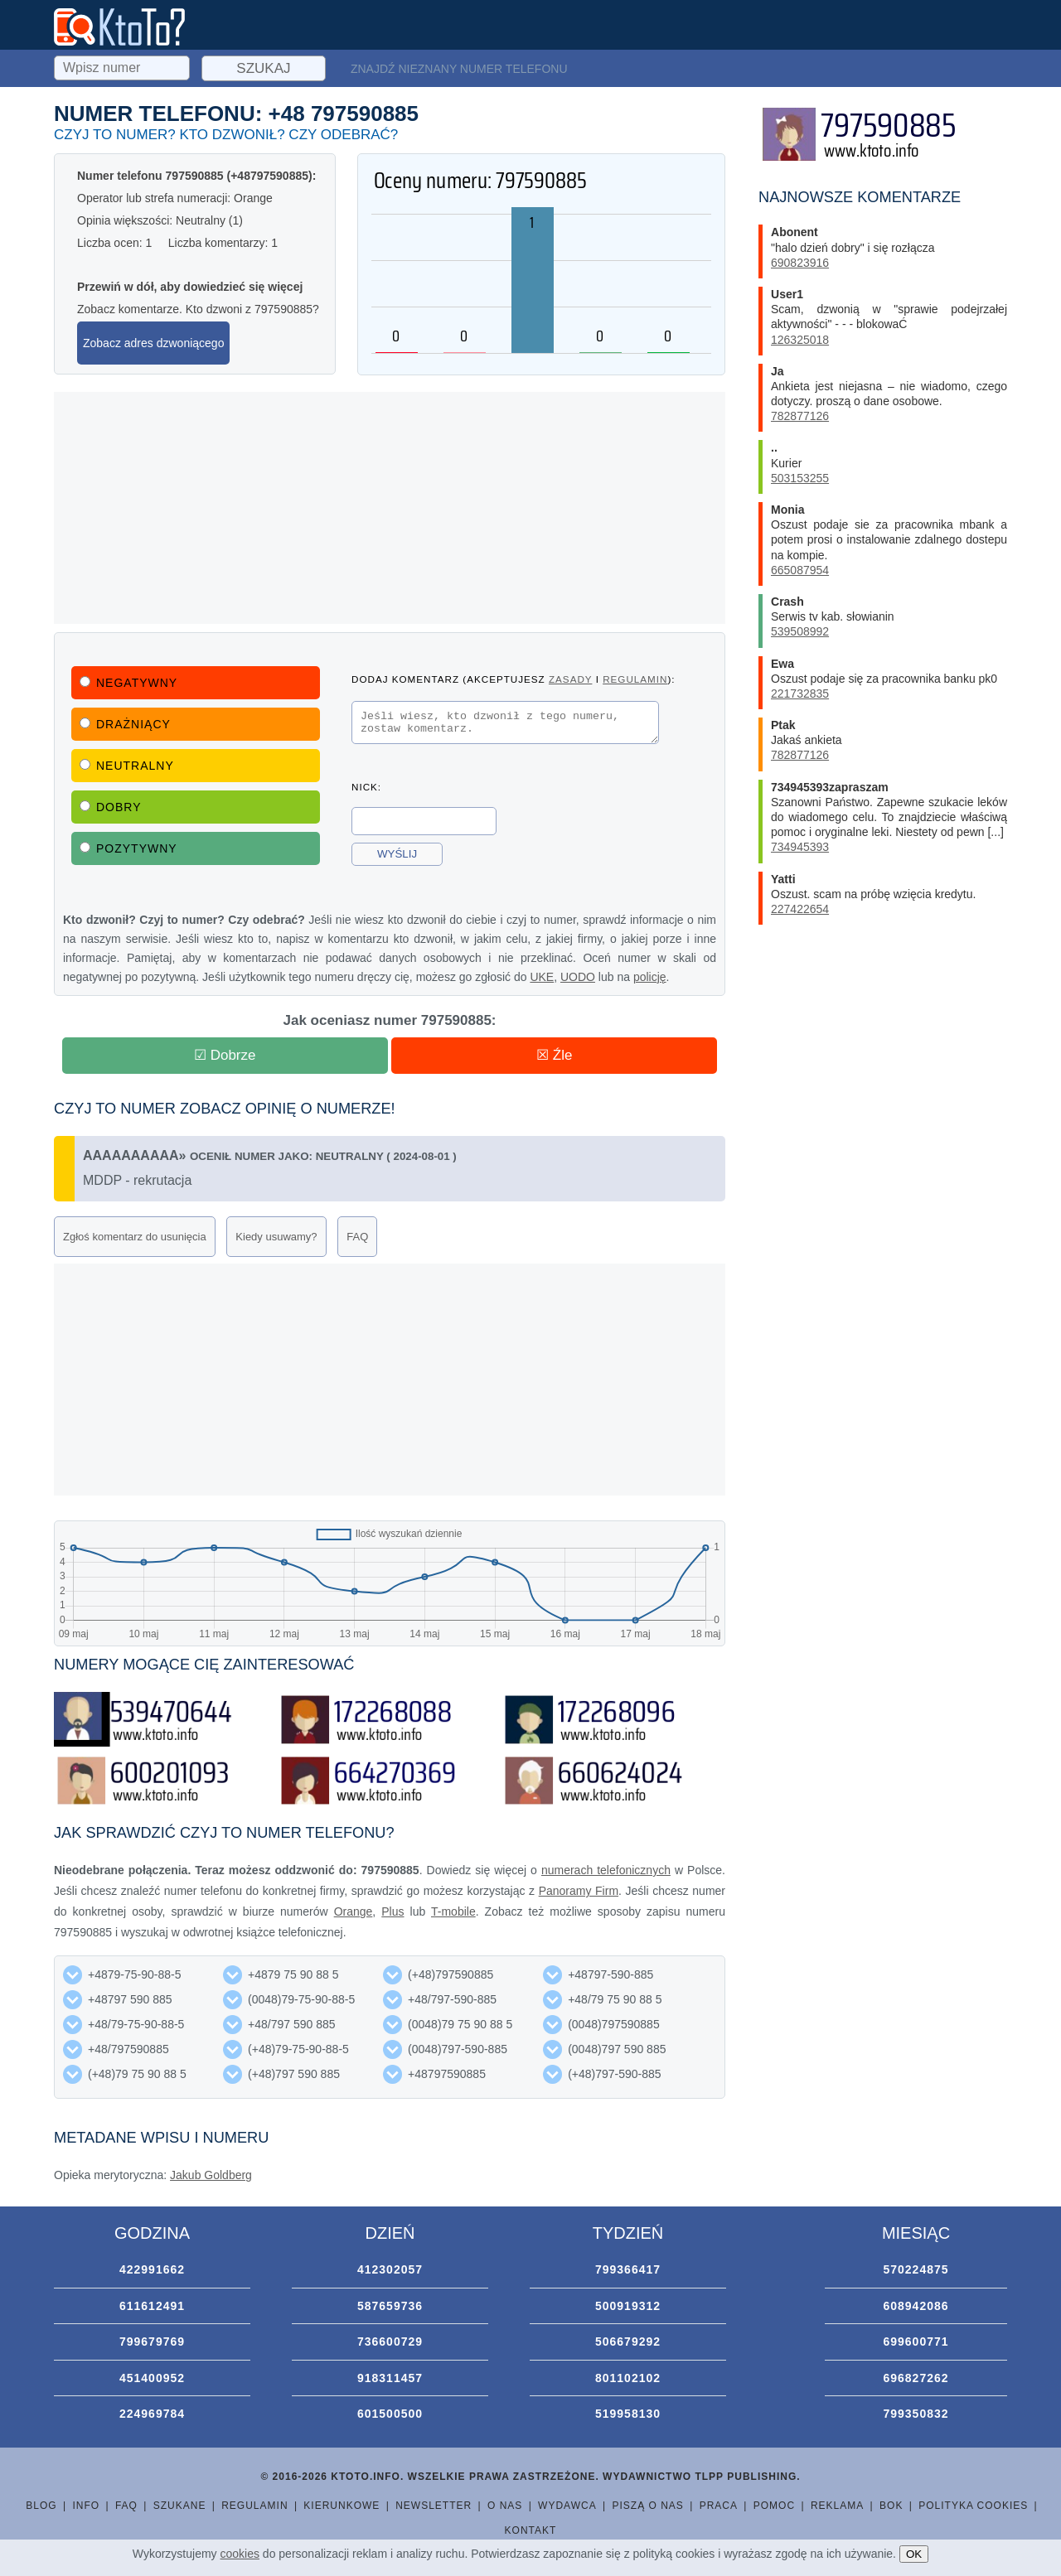 Image resolution: width=1061 pixels, height=2576 pixels. Describe the element at coordinates (628, 2413) in the screenshot. I see `519958130` at that location.